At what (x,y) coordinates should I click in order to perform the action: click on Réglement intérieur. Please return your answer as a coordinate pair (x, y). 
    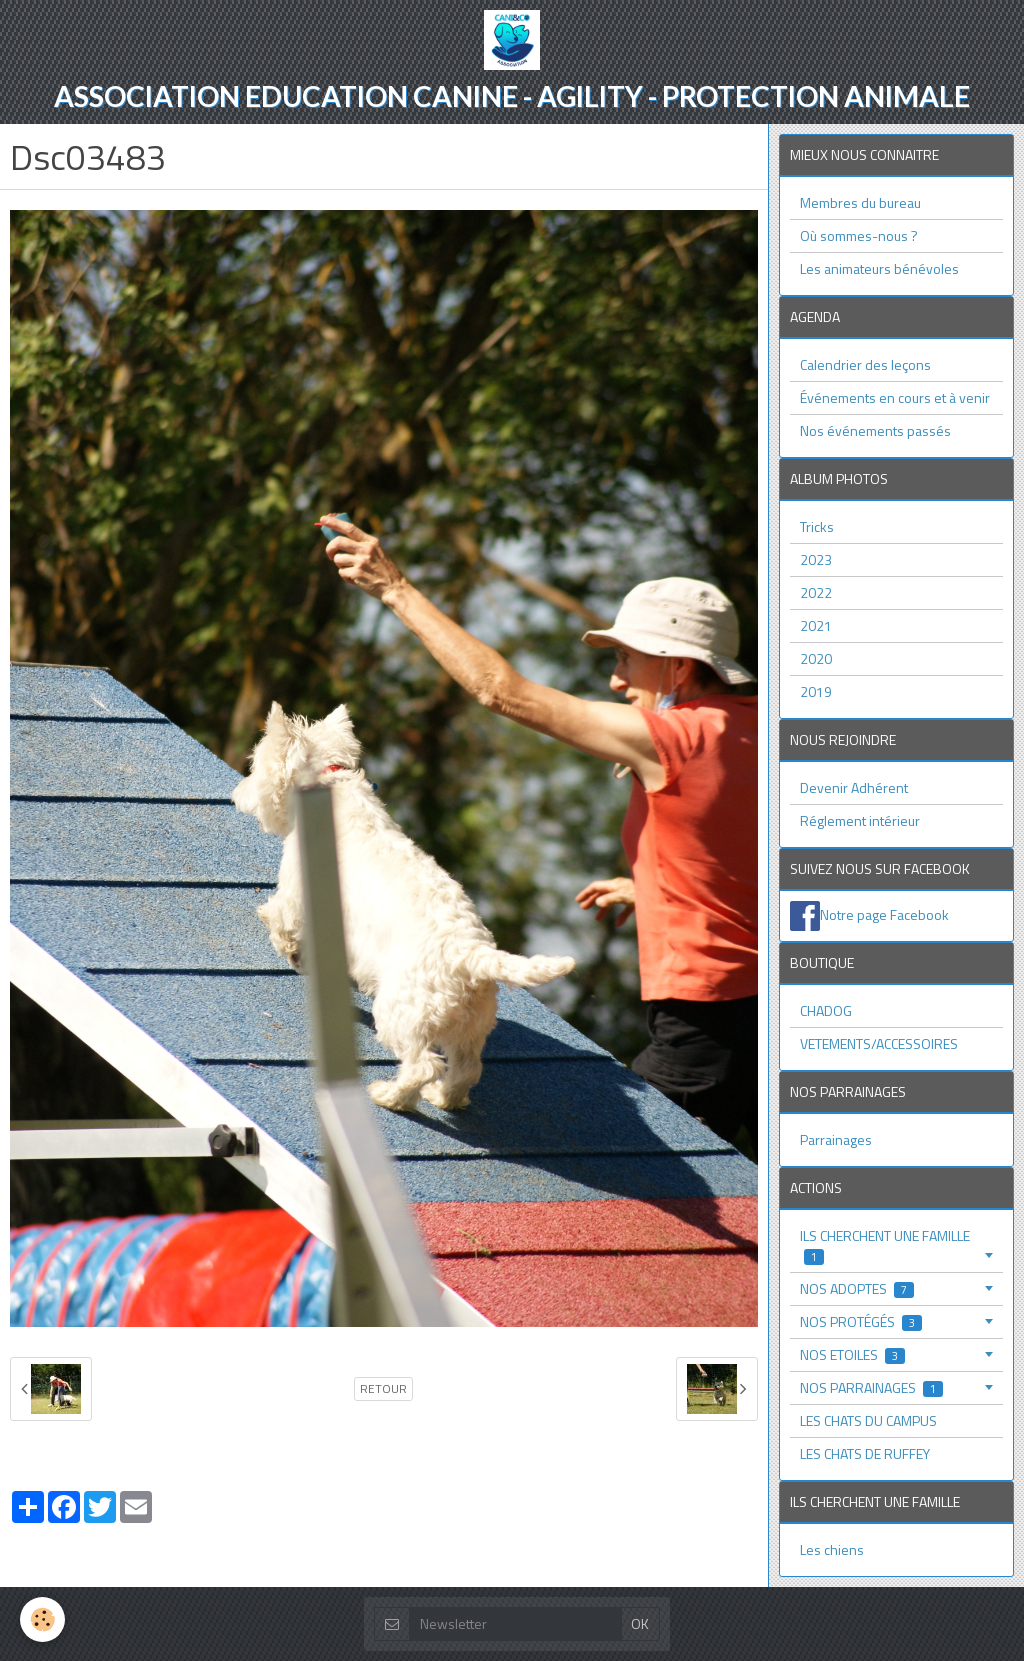
    Looking at the image, I should click on (860, 820).